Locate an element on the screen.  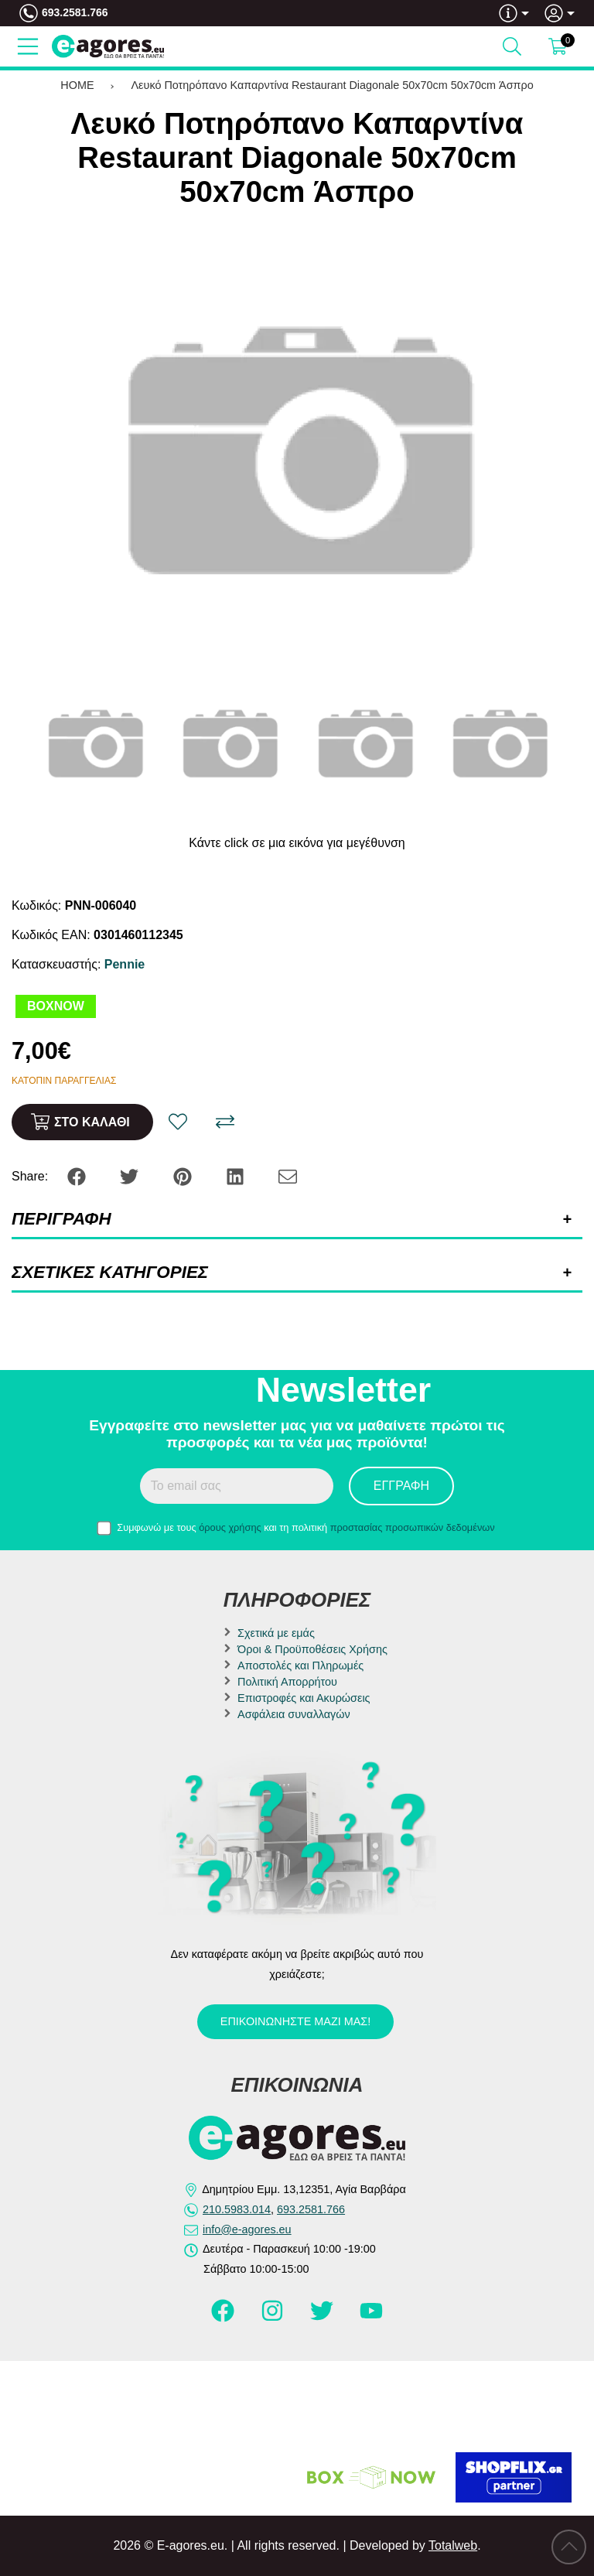
Επιστροφές και Ακυρώσεις is located at coordinates (303, 1698).